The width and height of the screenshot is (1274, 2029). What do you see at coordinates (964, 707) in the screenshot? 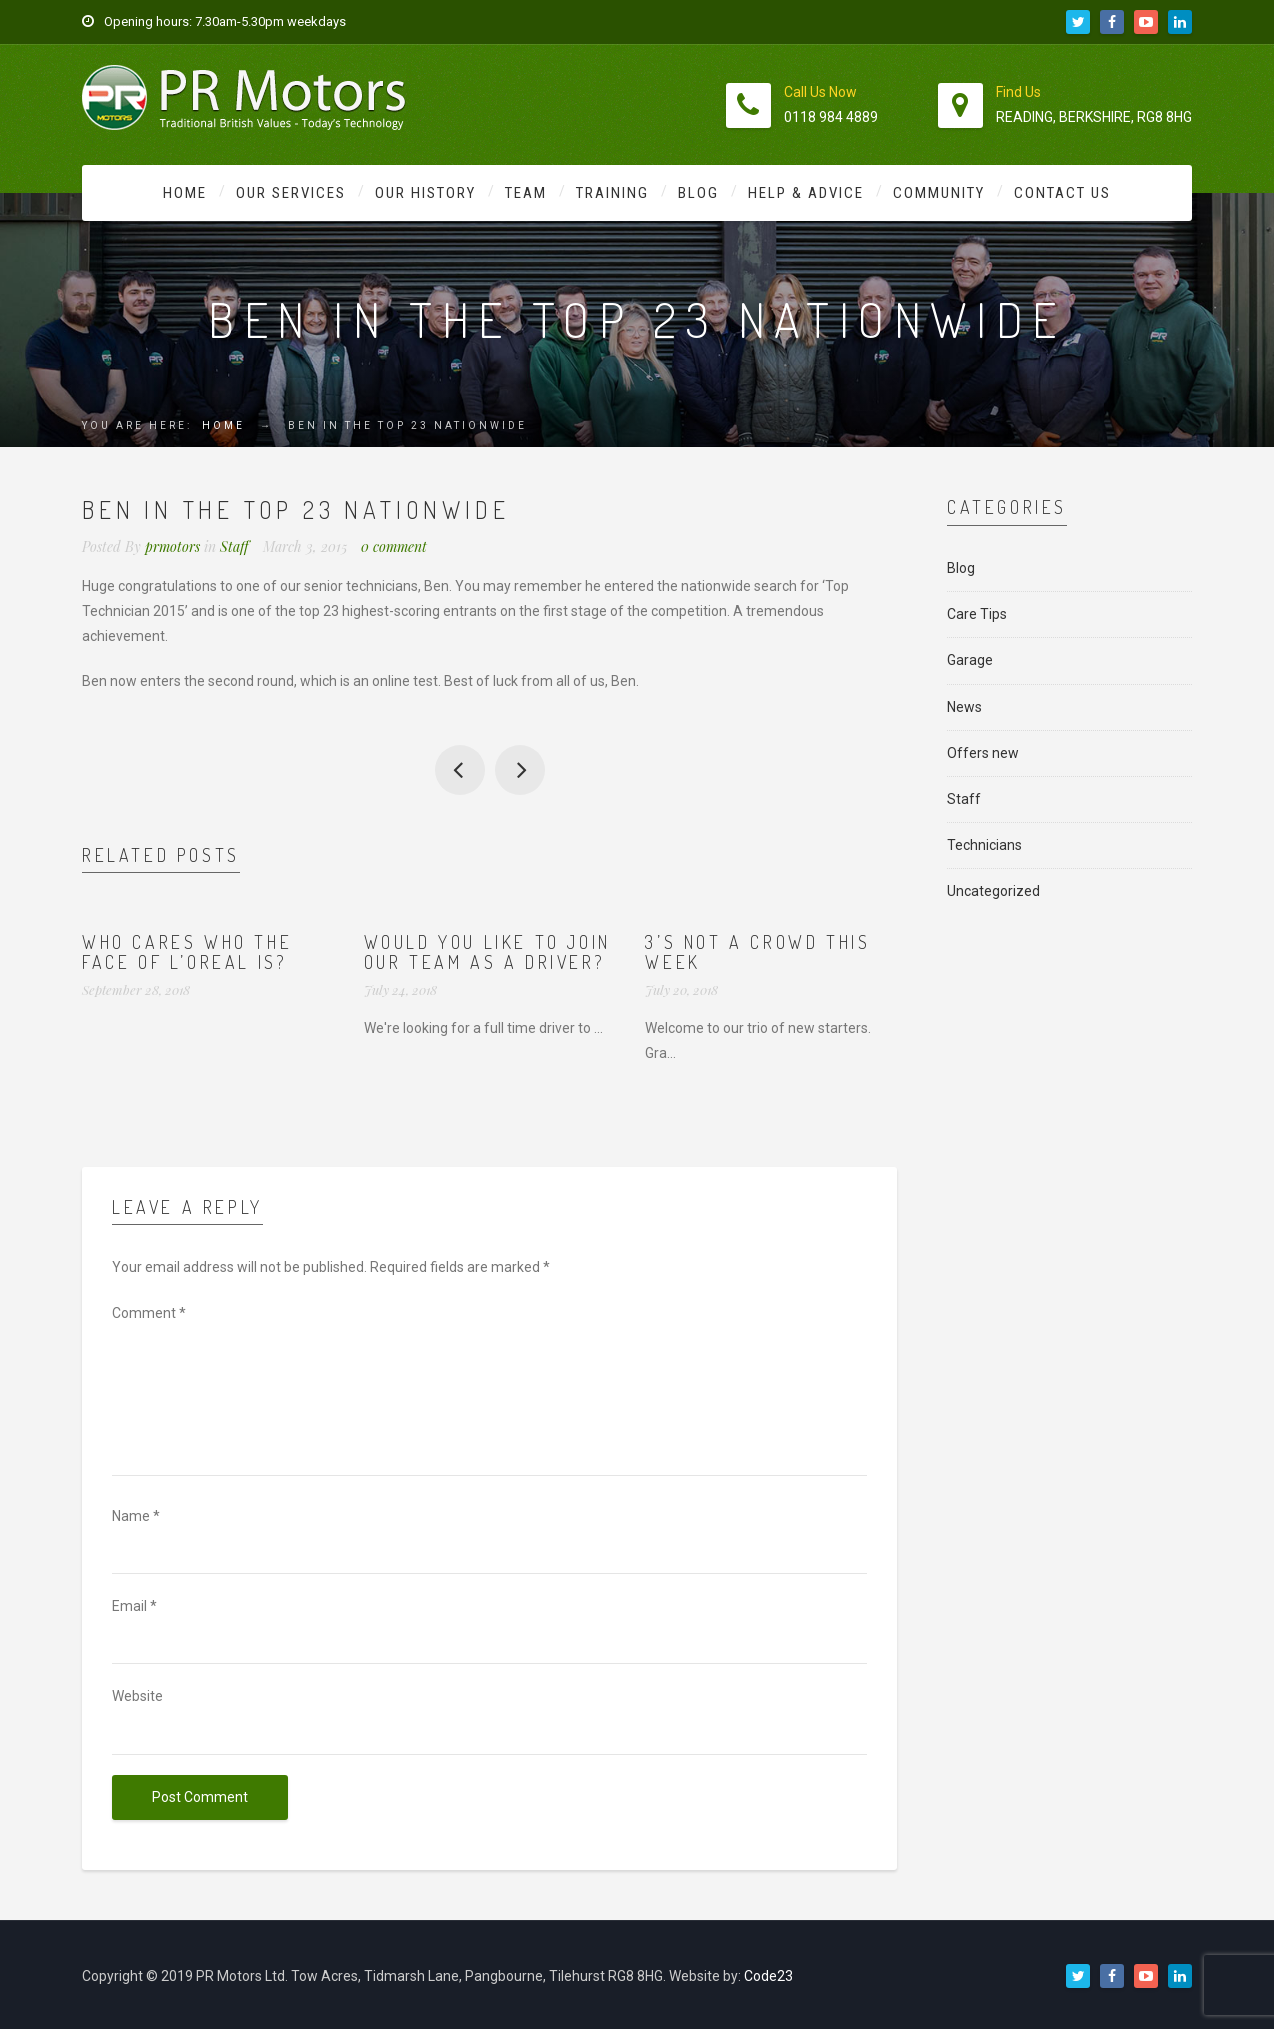
I see `News` at bounding box center [964, 707].